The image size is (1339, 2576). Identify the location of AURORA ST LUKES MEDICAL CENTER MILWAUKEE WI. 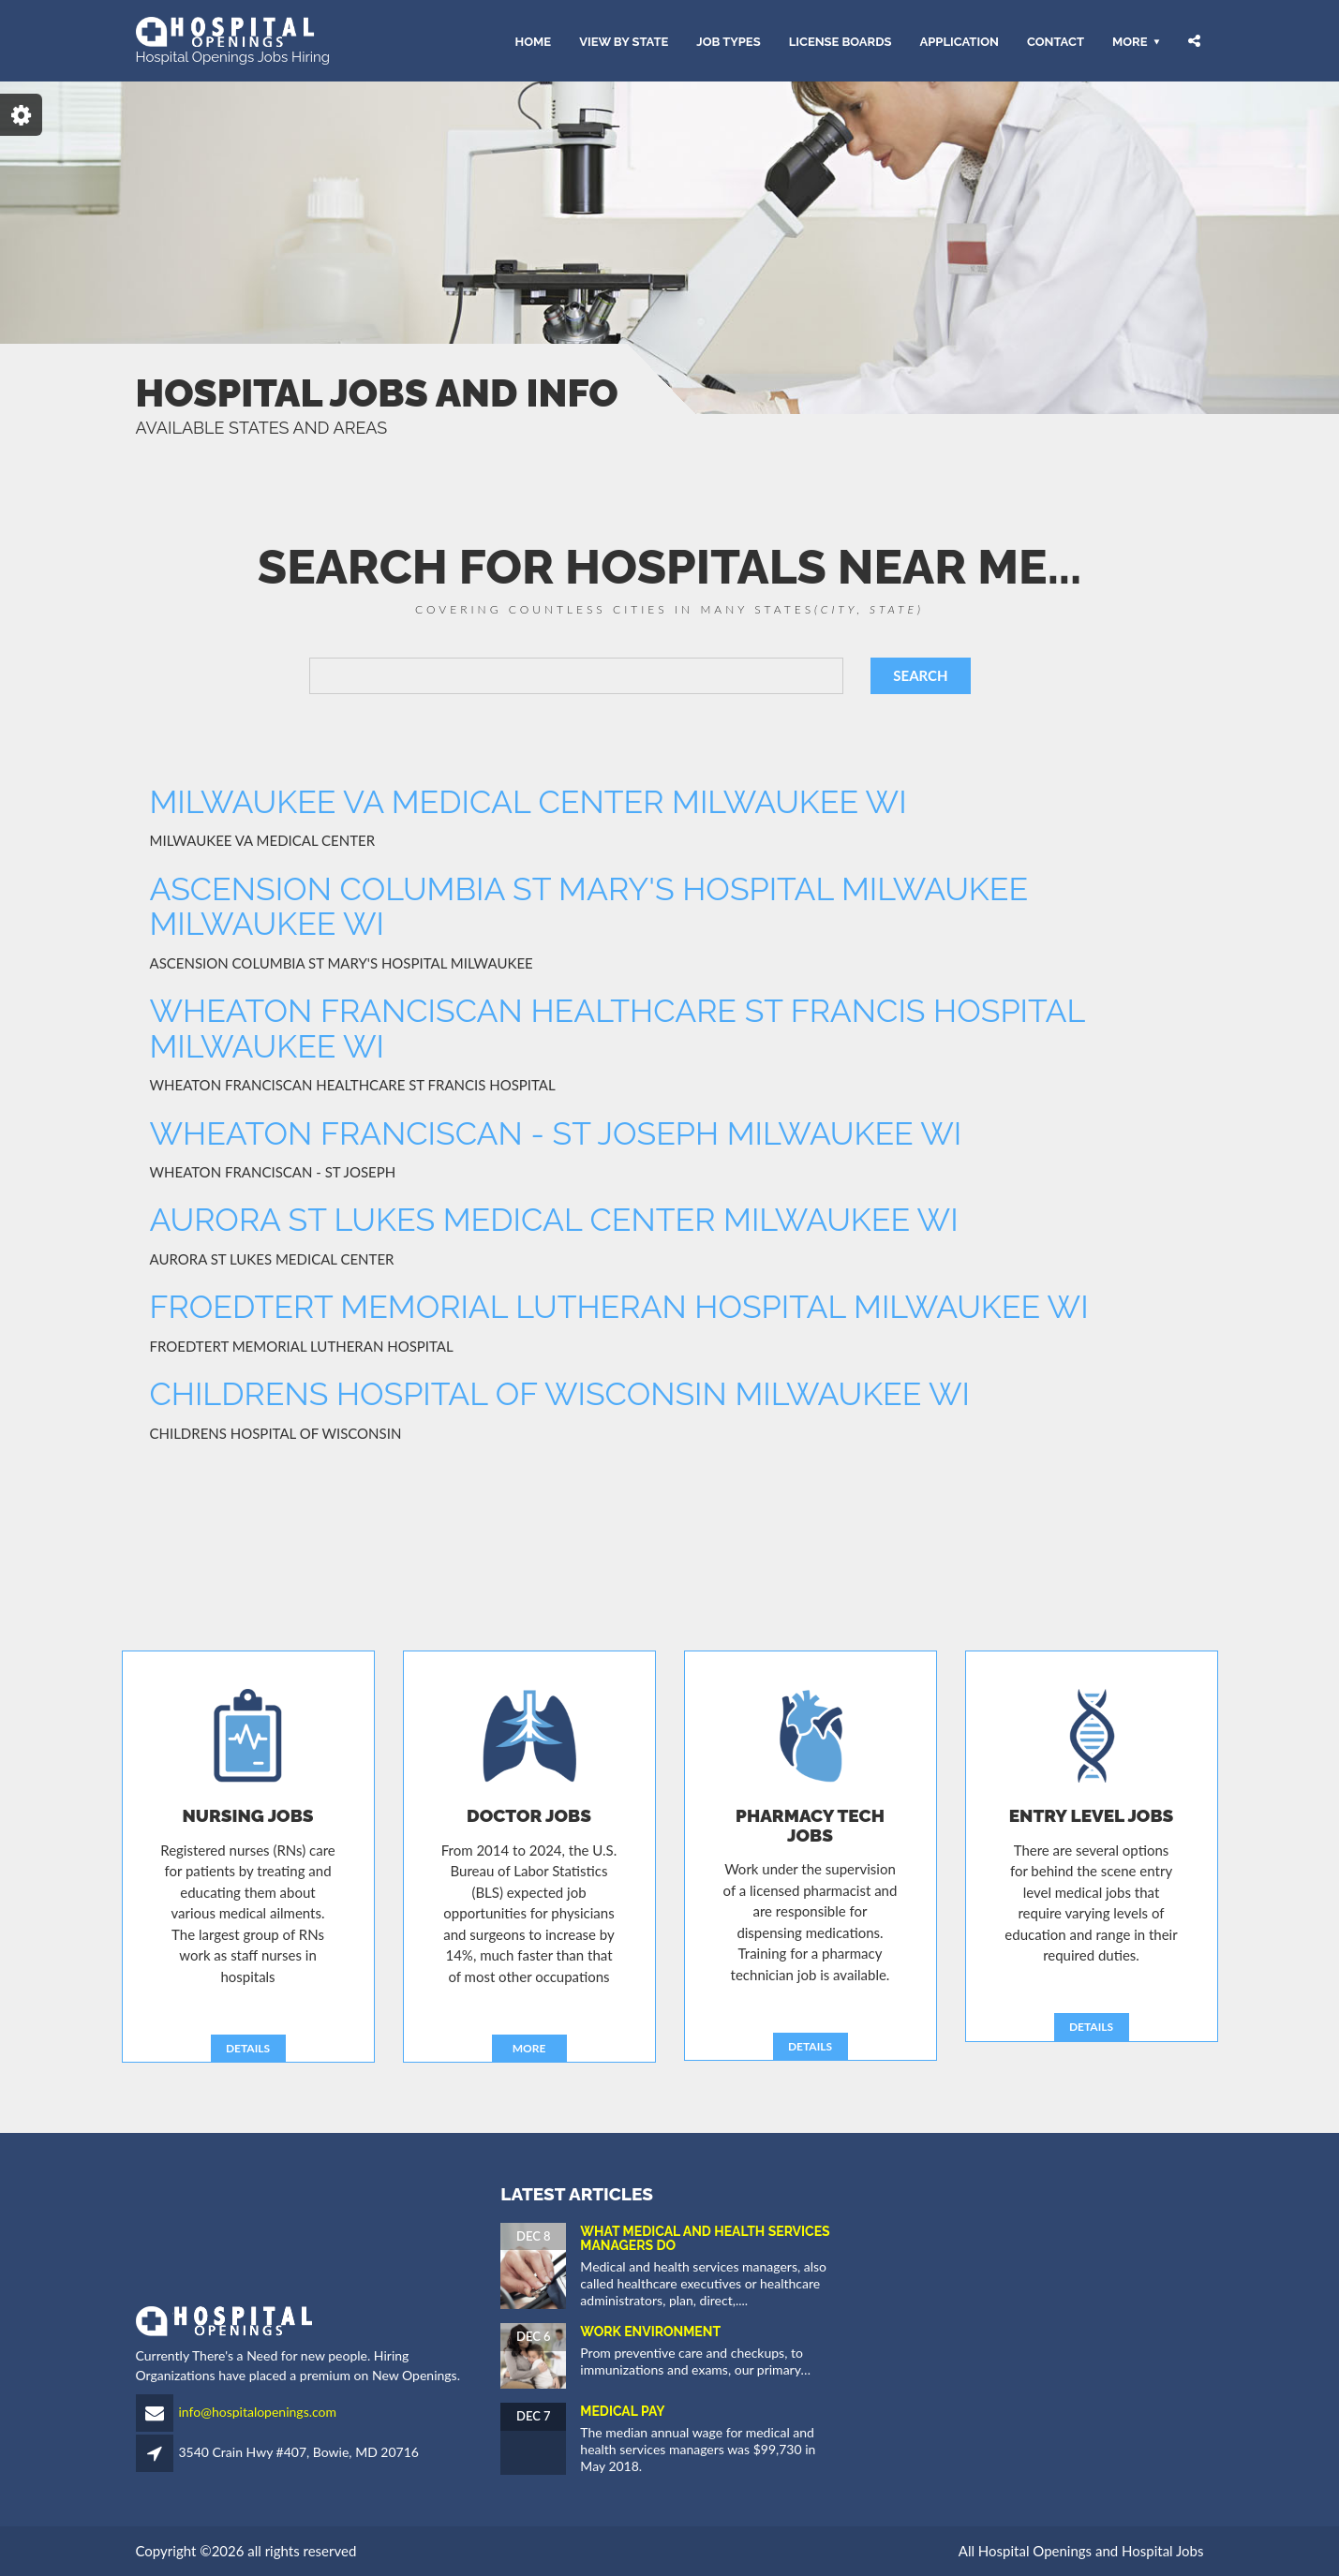
(554, 1219).